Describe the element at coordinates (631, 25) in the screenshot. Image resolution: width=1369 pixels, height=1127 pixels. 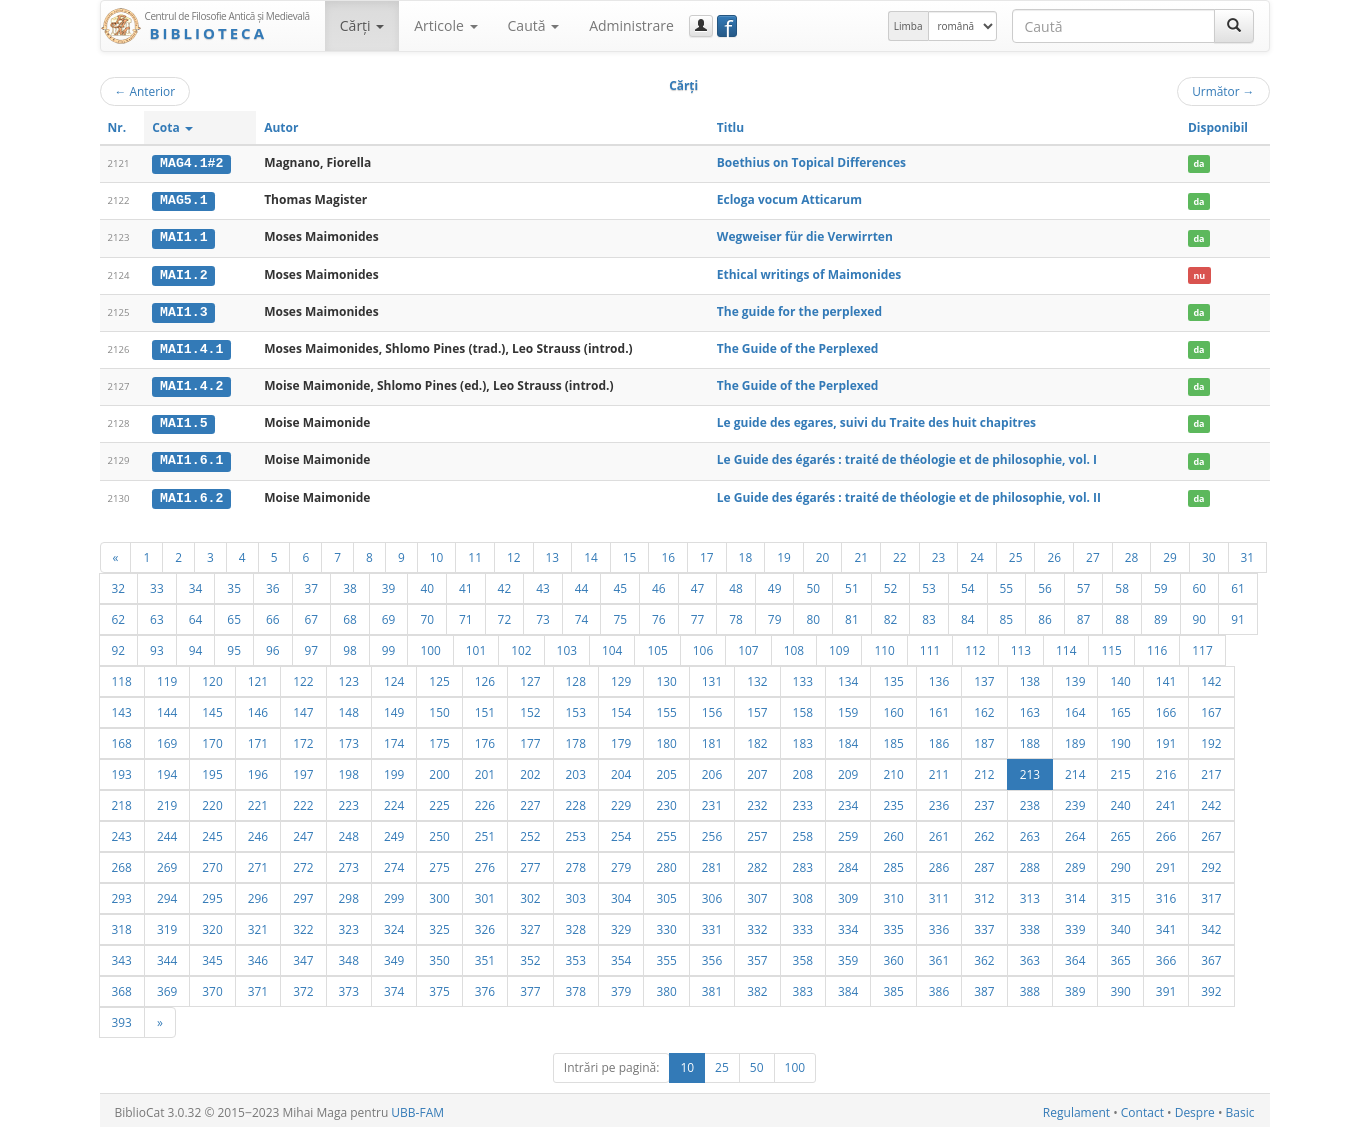
I see `Administrare` at that location.